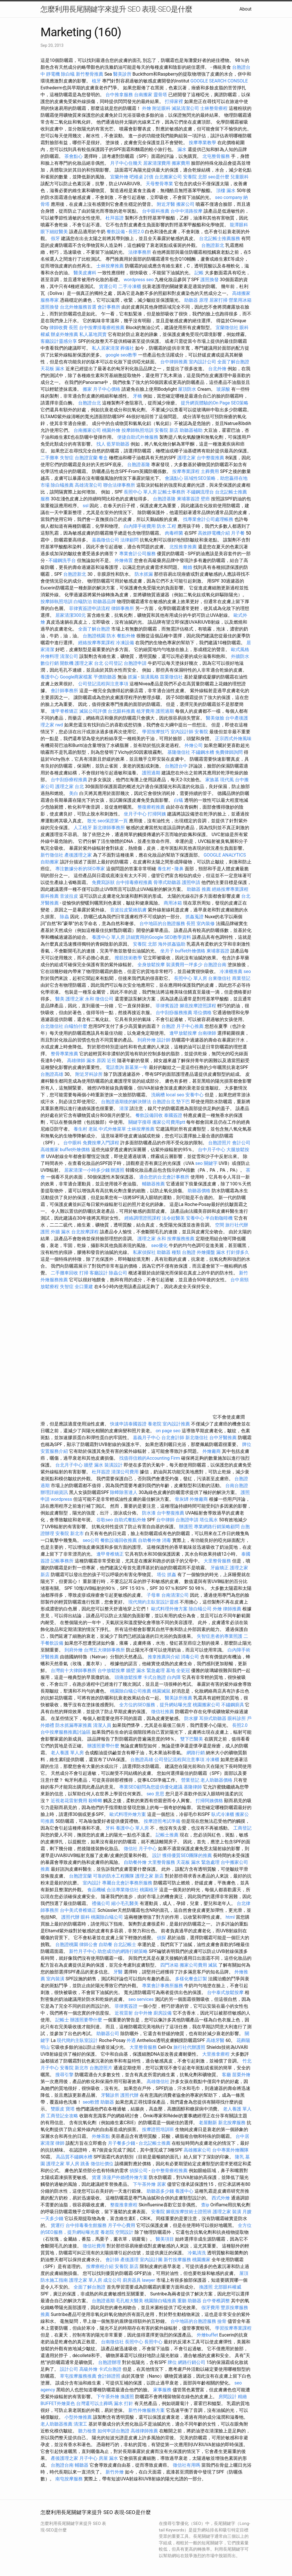  Describe the element at coordinates (125, 1472) in the screenshot. I see `清潔公司費用` at that location.